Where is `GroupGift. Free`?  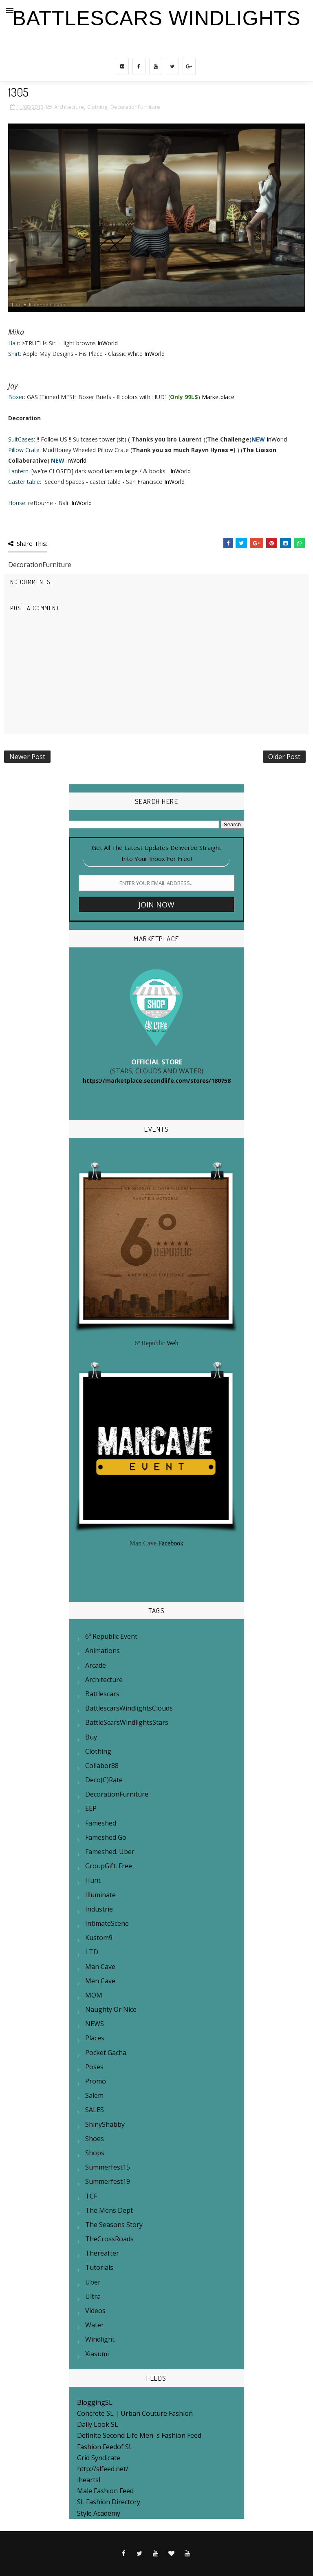 GroupGift. Free is located at coordinates (108, 1865).